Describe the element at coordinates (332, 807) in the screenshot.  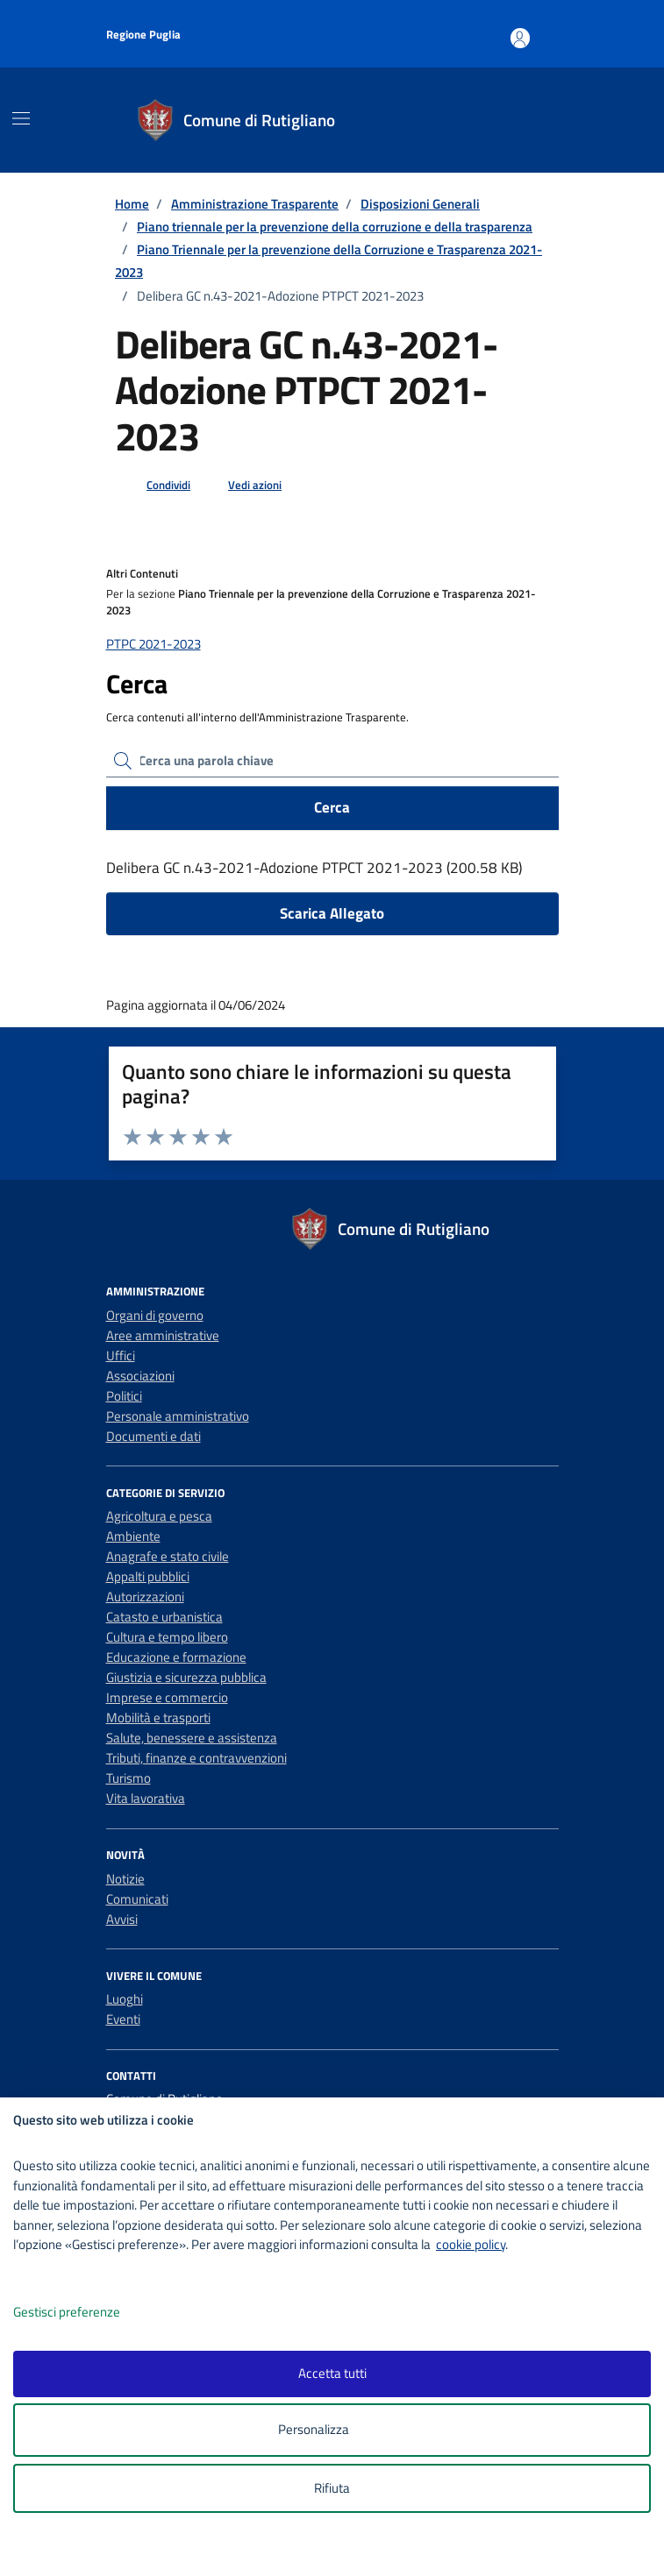
I see `Cerca` at that location.